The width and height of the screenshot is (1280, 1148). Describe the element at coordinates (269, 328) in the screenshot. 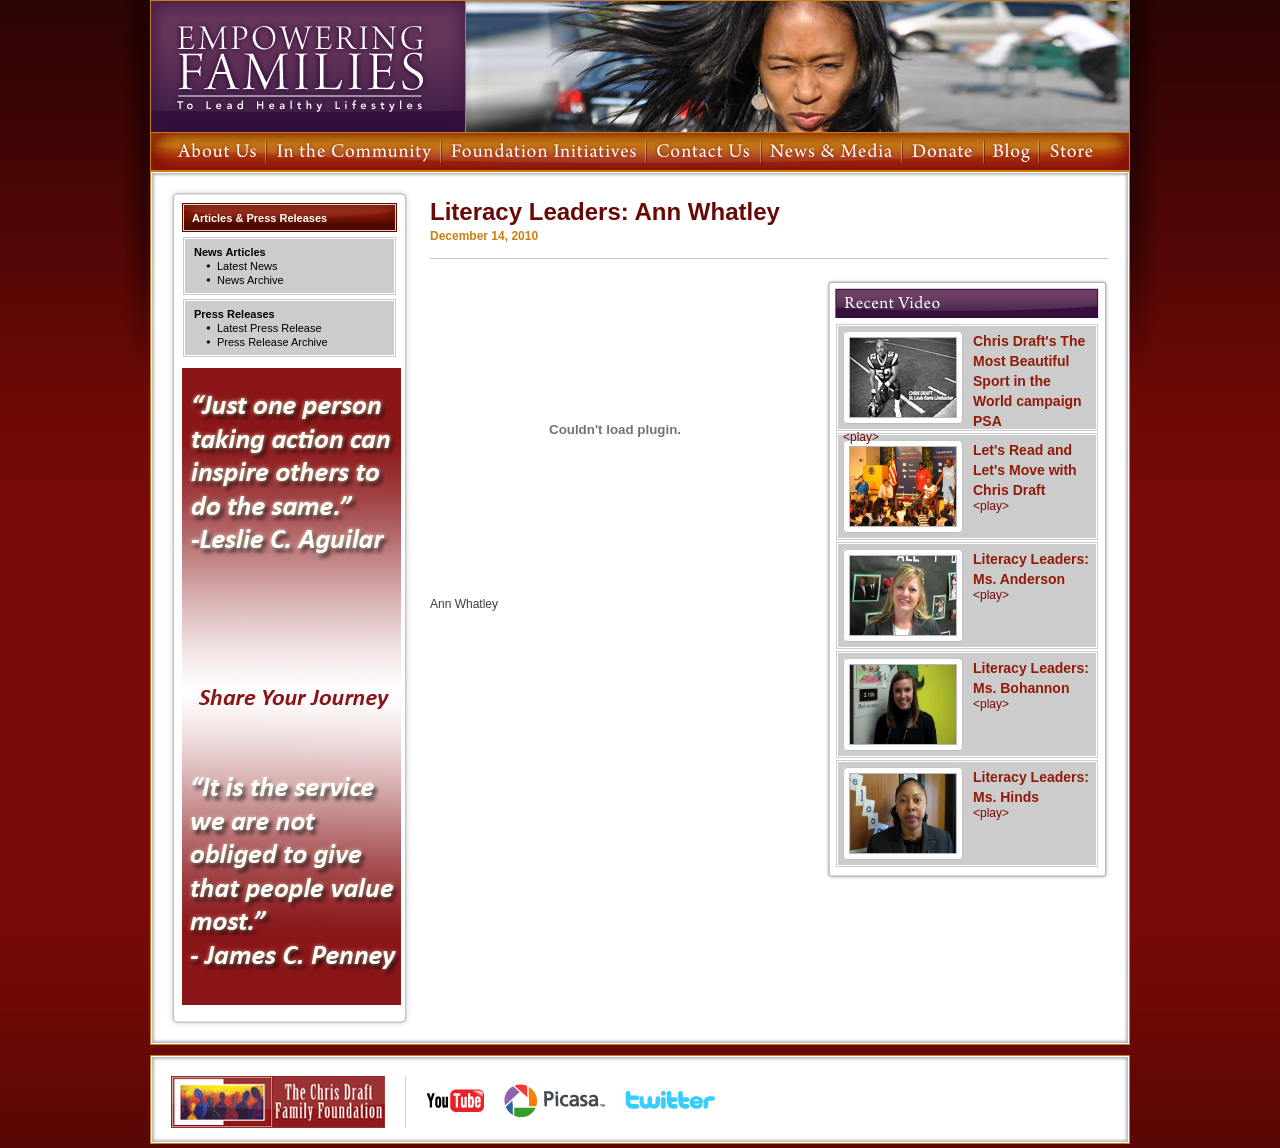

I see `Latest Press Release` at that location.